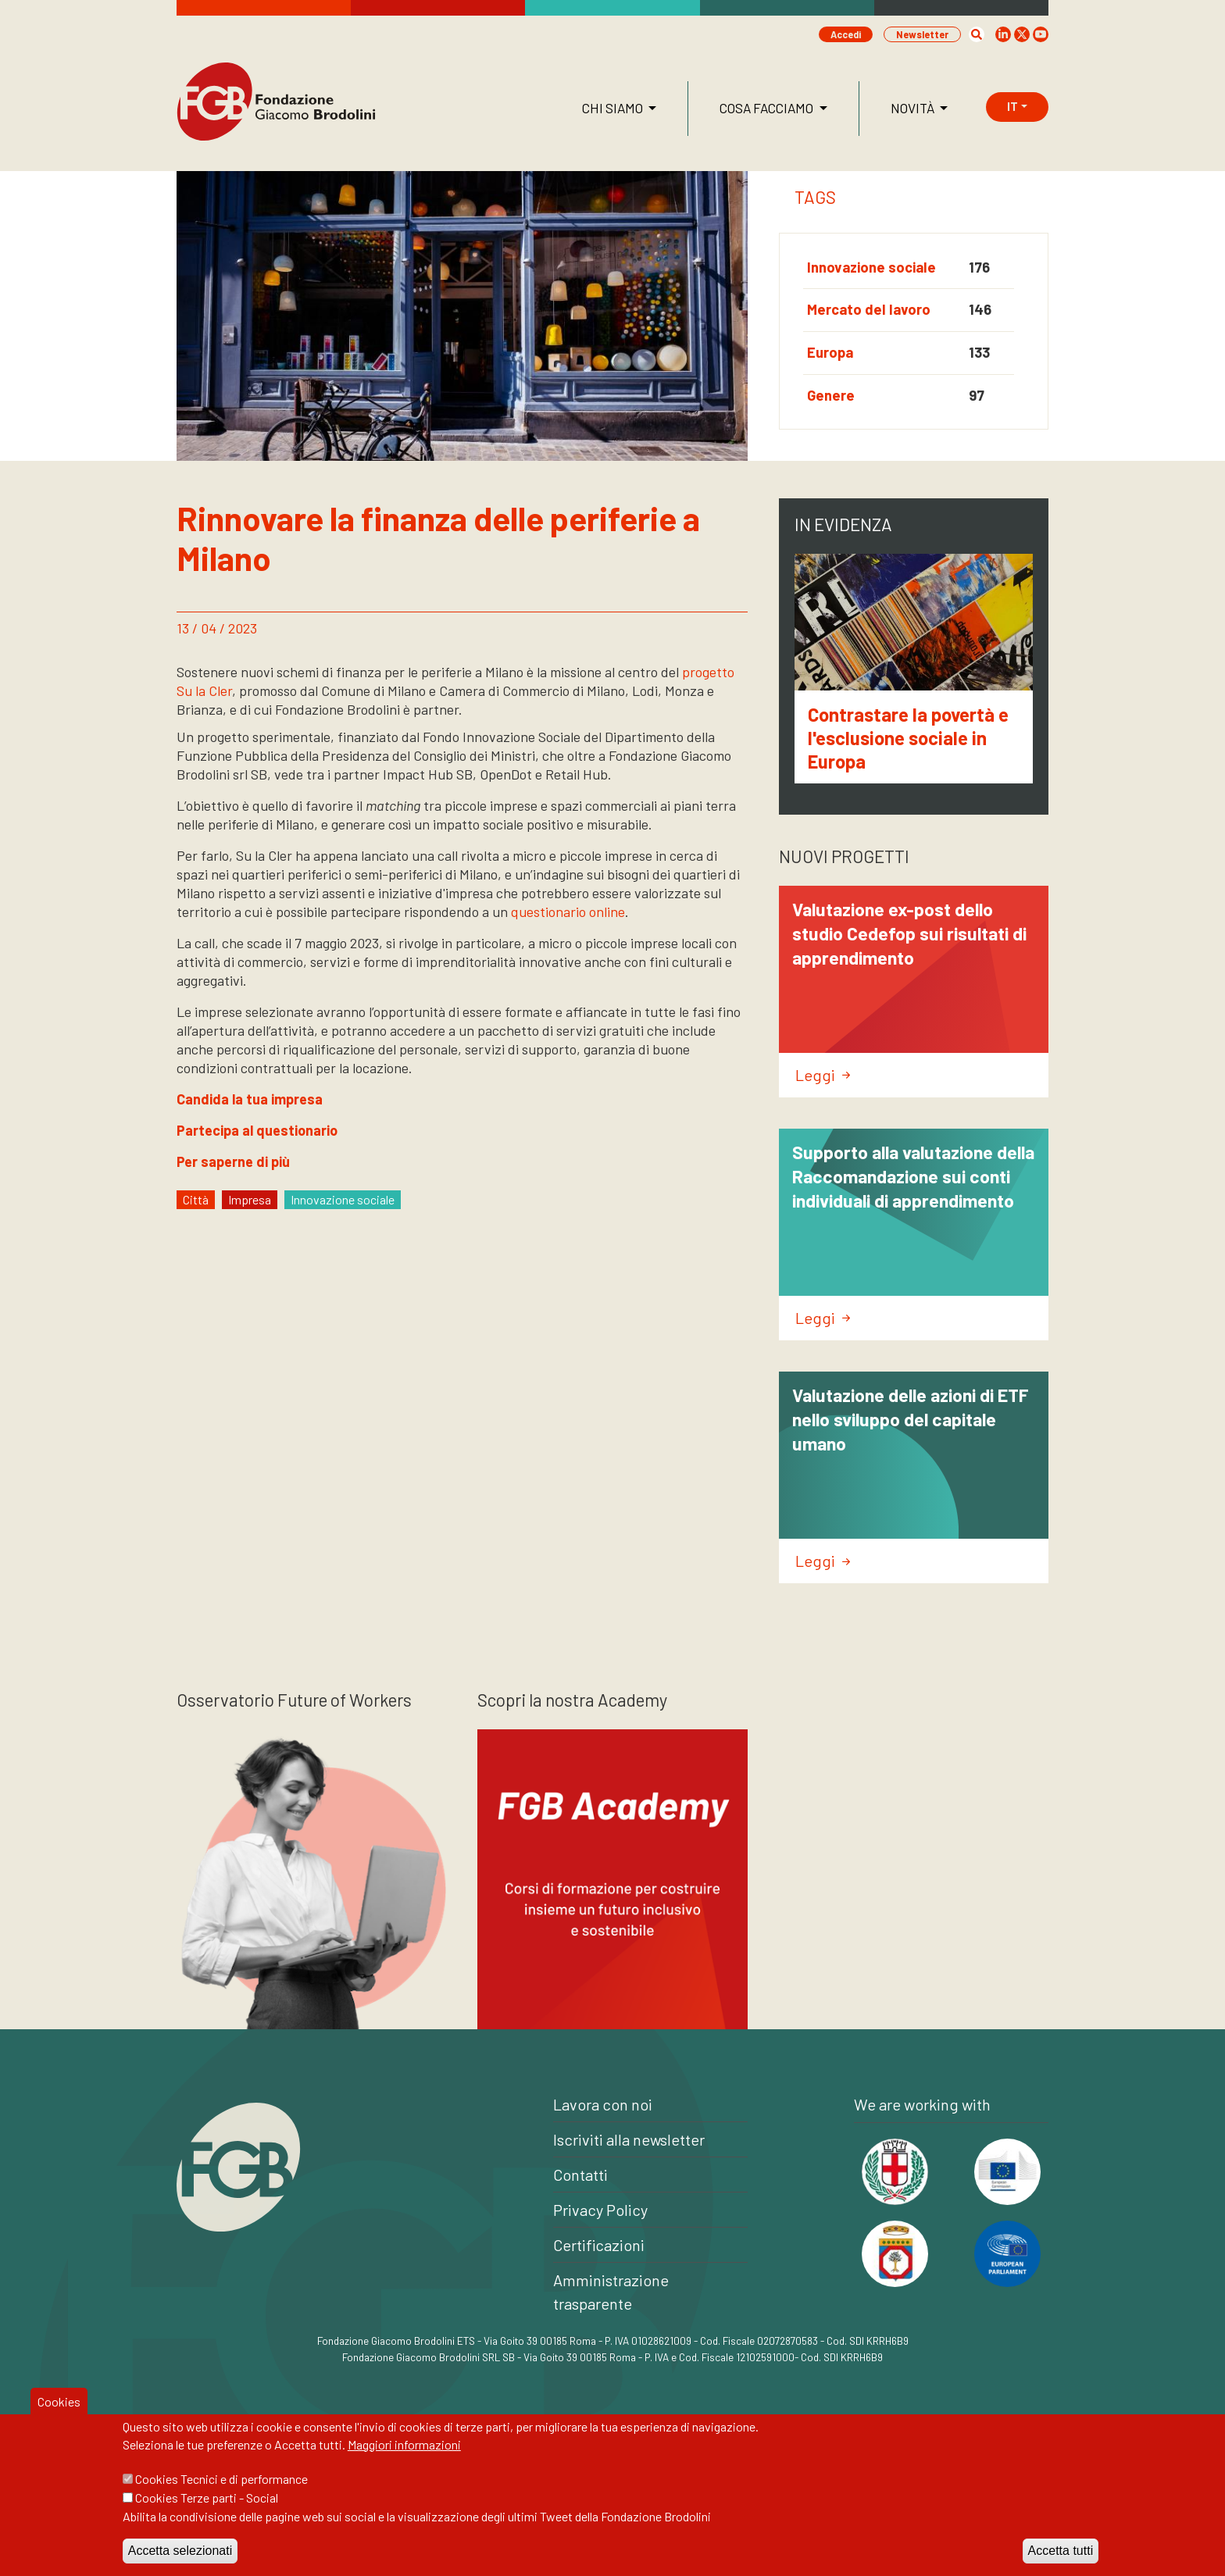 The image size is (1225, 2576). Describe the element at coordinates (613, 108) in the screenshot. I see `Chi siamo` at that location.